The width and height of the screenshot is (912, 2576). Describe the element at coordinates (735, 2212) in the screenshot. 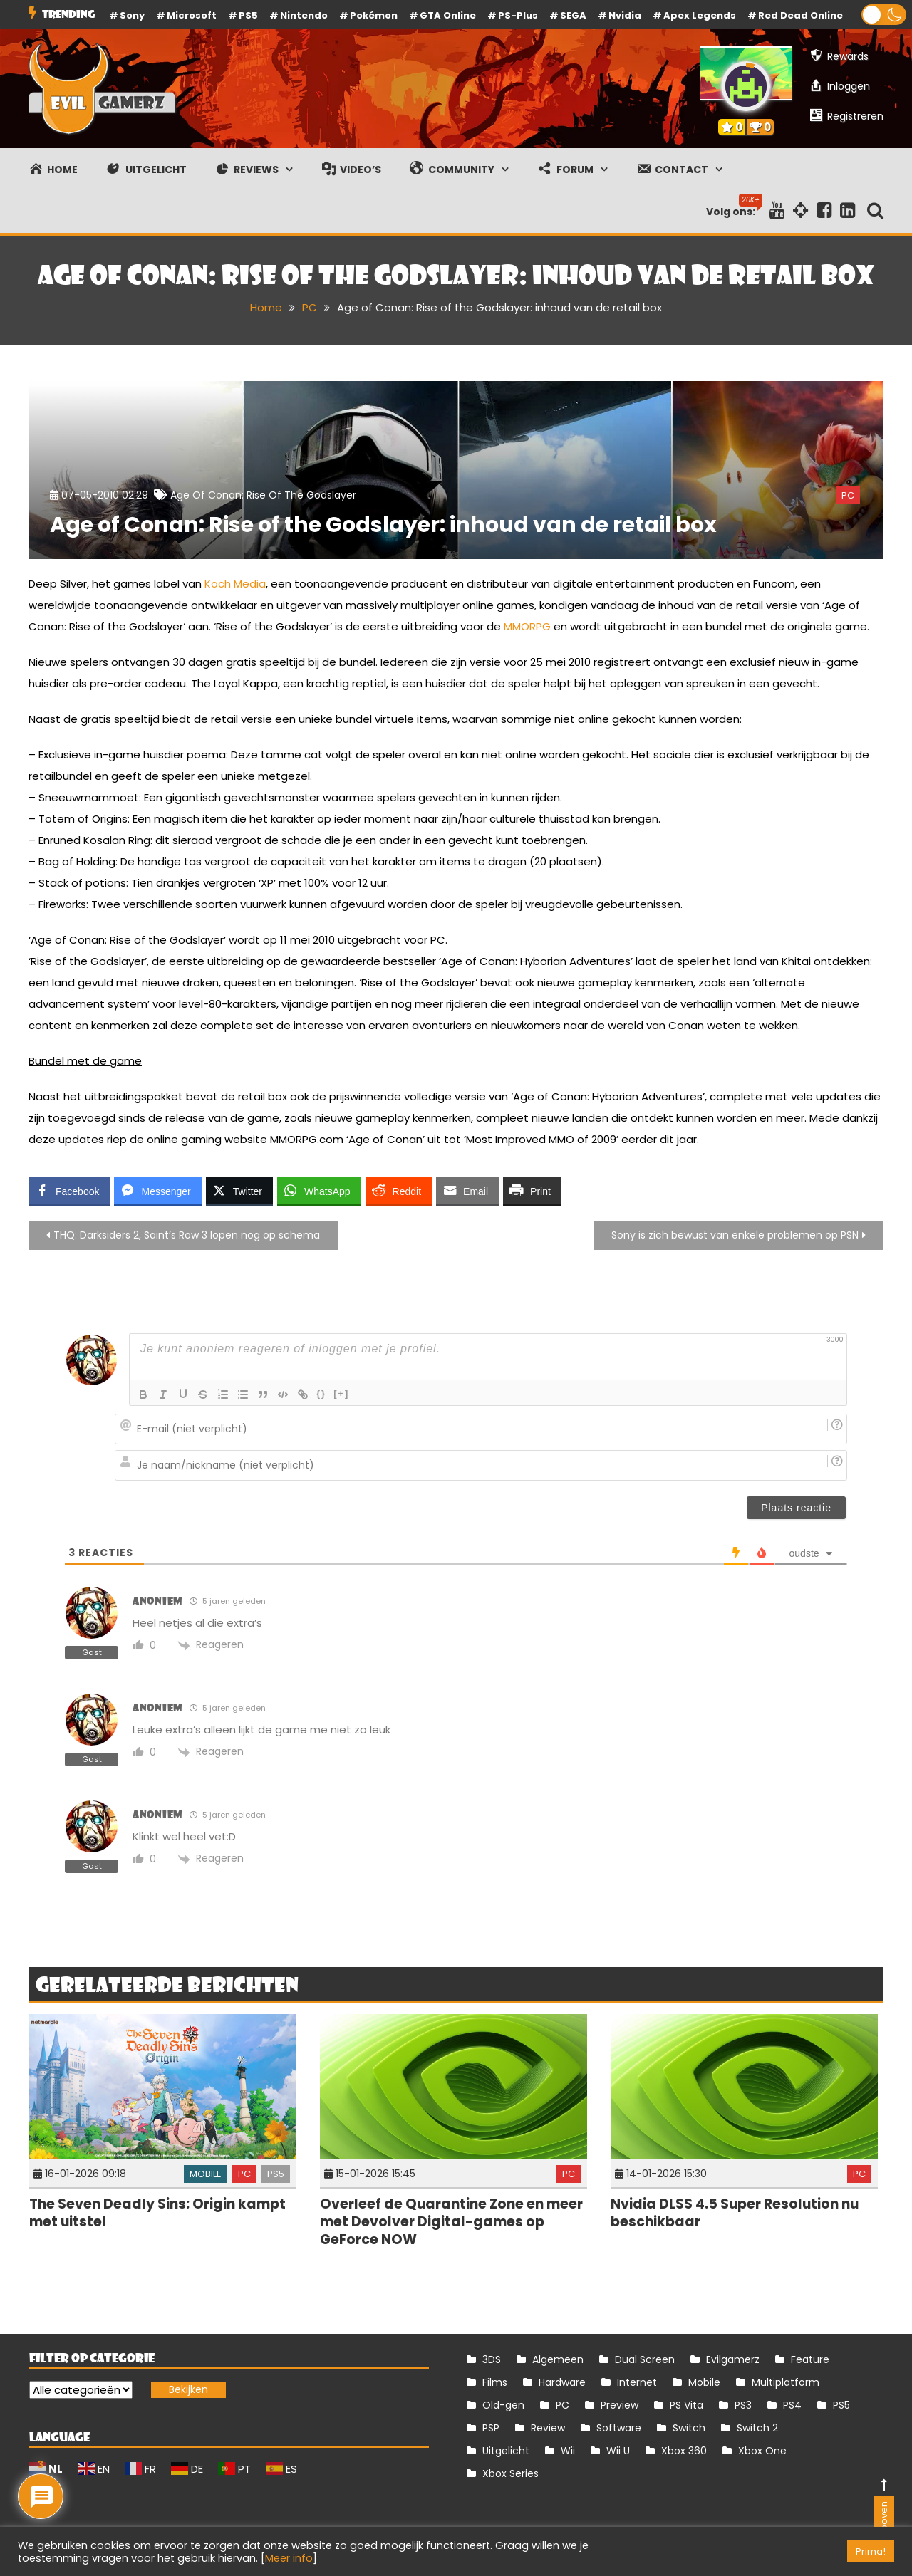

I see `Nvidia DLSS 4.5 Super Resolution nu beschikbaar` at that location.